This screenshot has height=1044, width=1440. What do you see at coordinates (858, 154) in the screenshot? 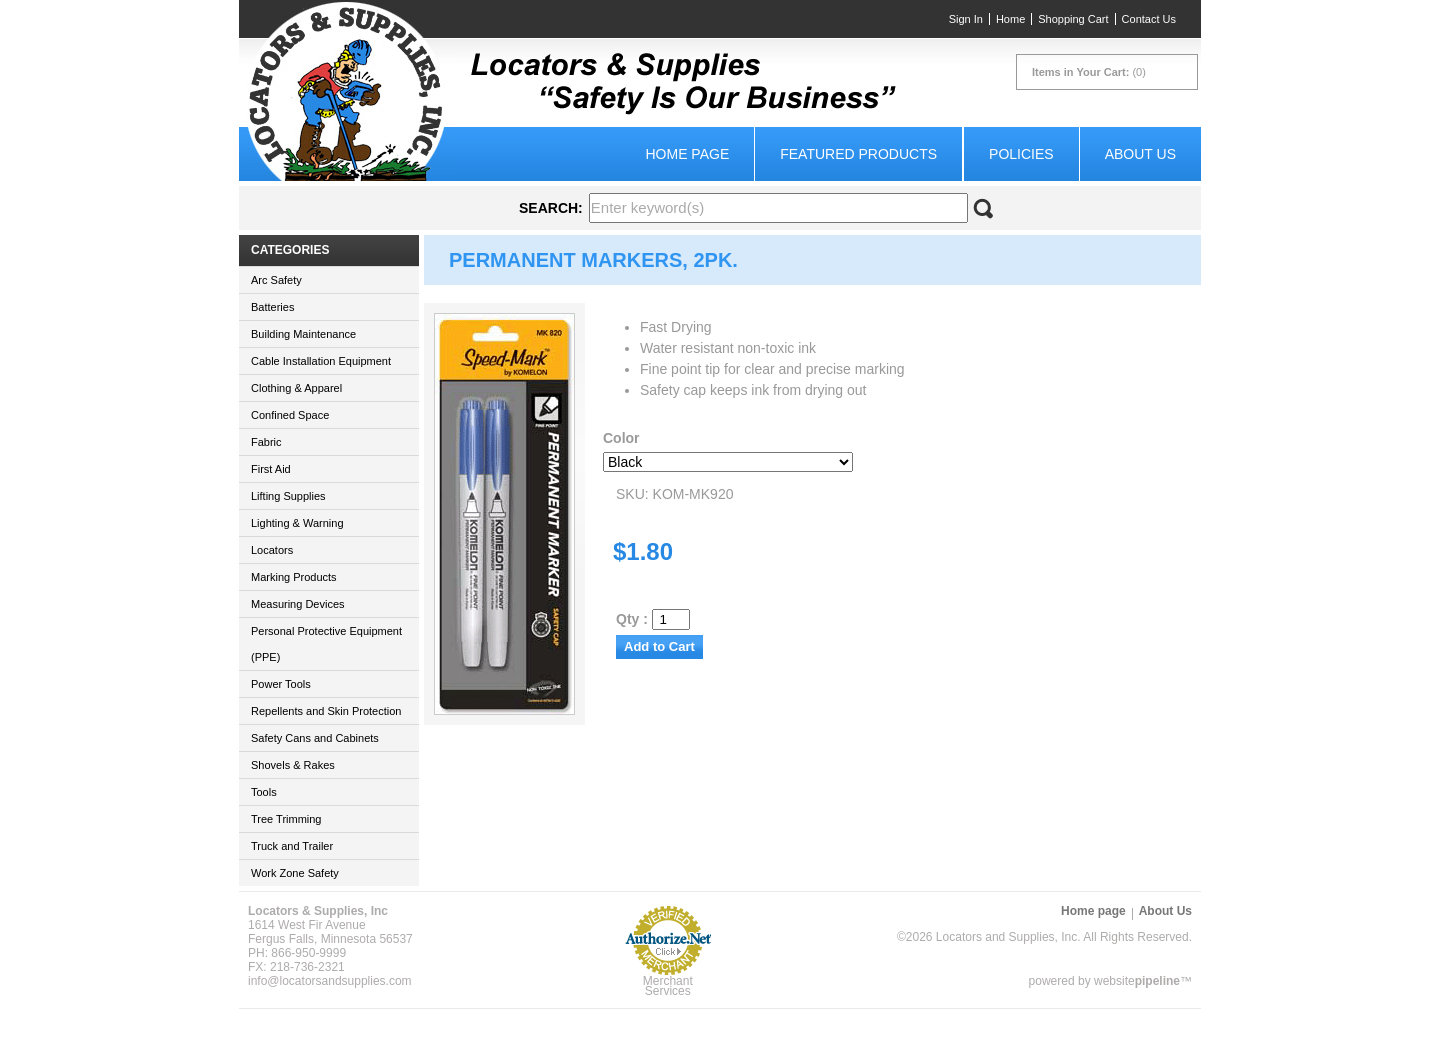
I see `Featured Products` at bounding box center [858, 154].